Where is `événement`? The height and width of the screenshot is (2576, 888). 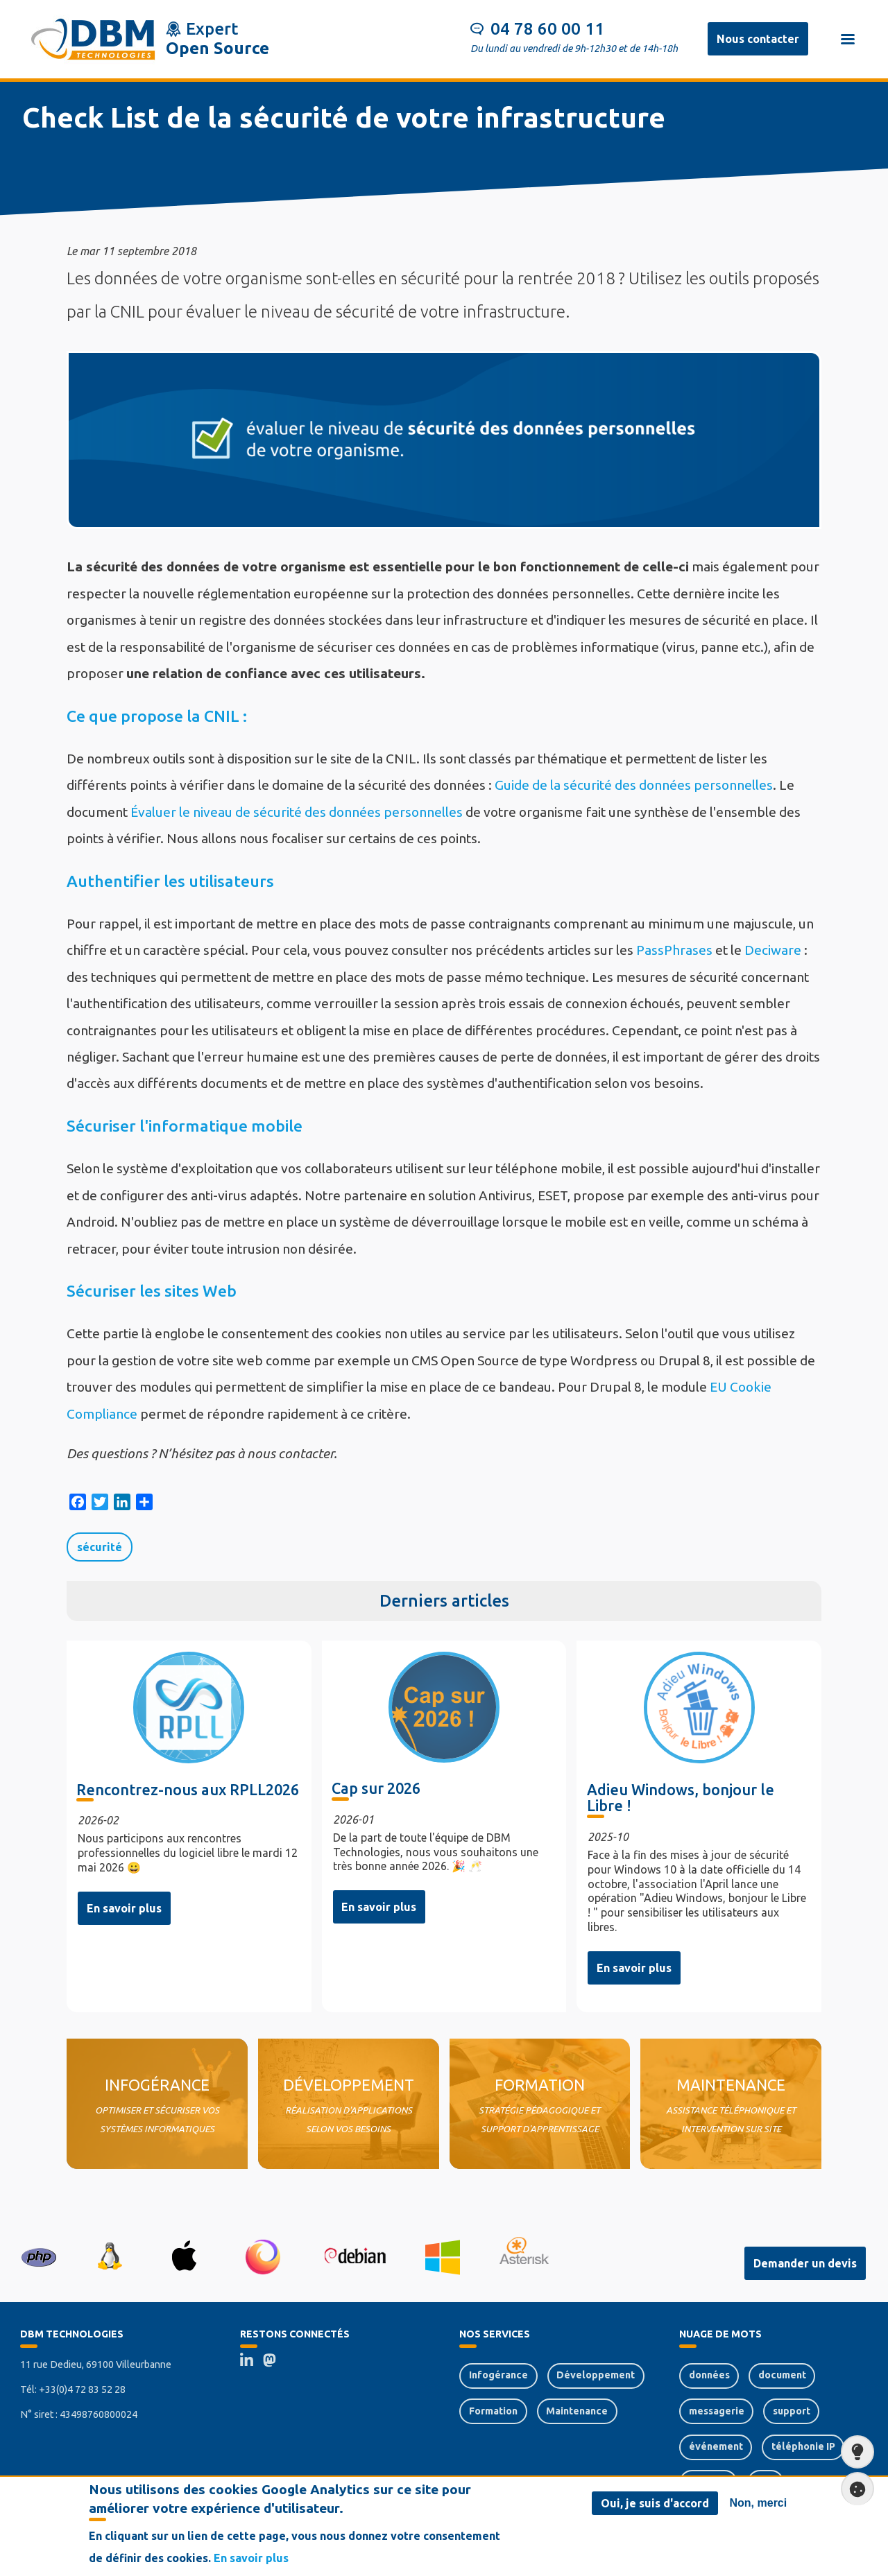 événement is located at coordinates (716, 2446).